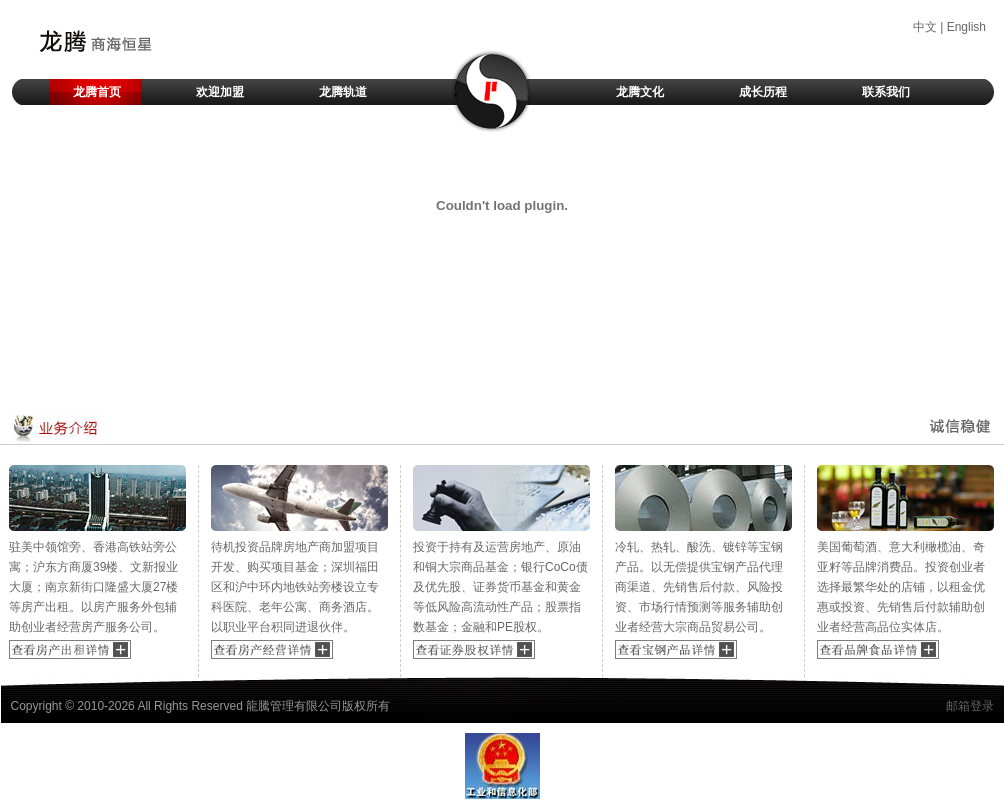 This screenshot has width=1004, height=804. I want to click on 邮箱登录, so click(970, 706).